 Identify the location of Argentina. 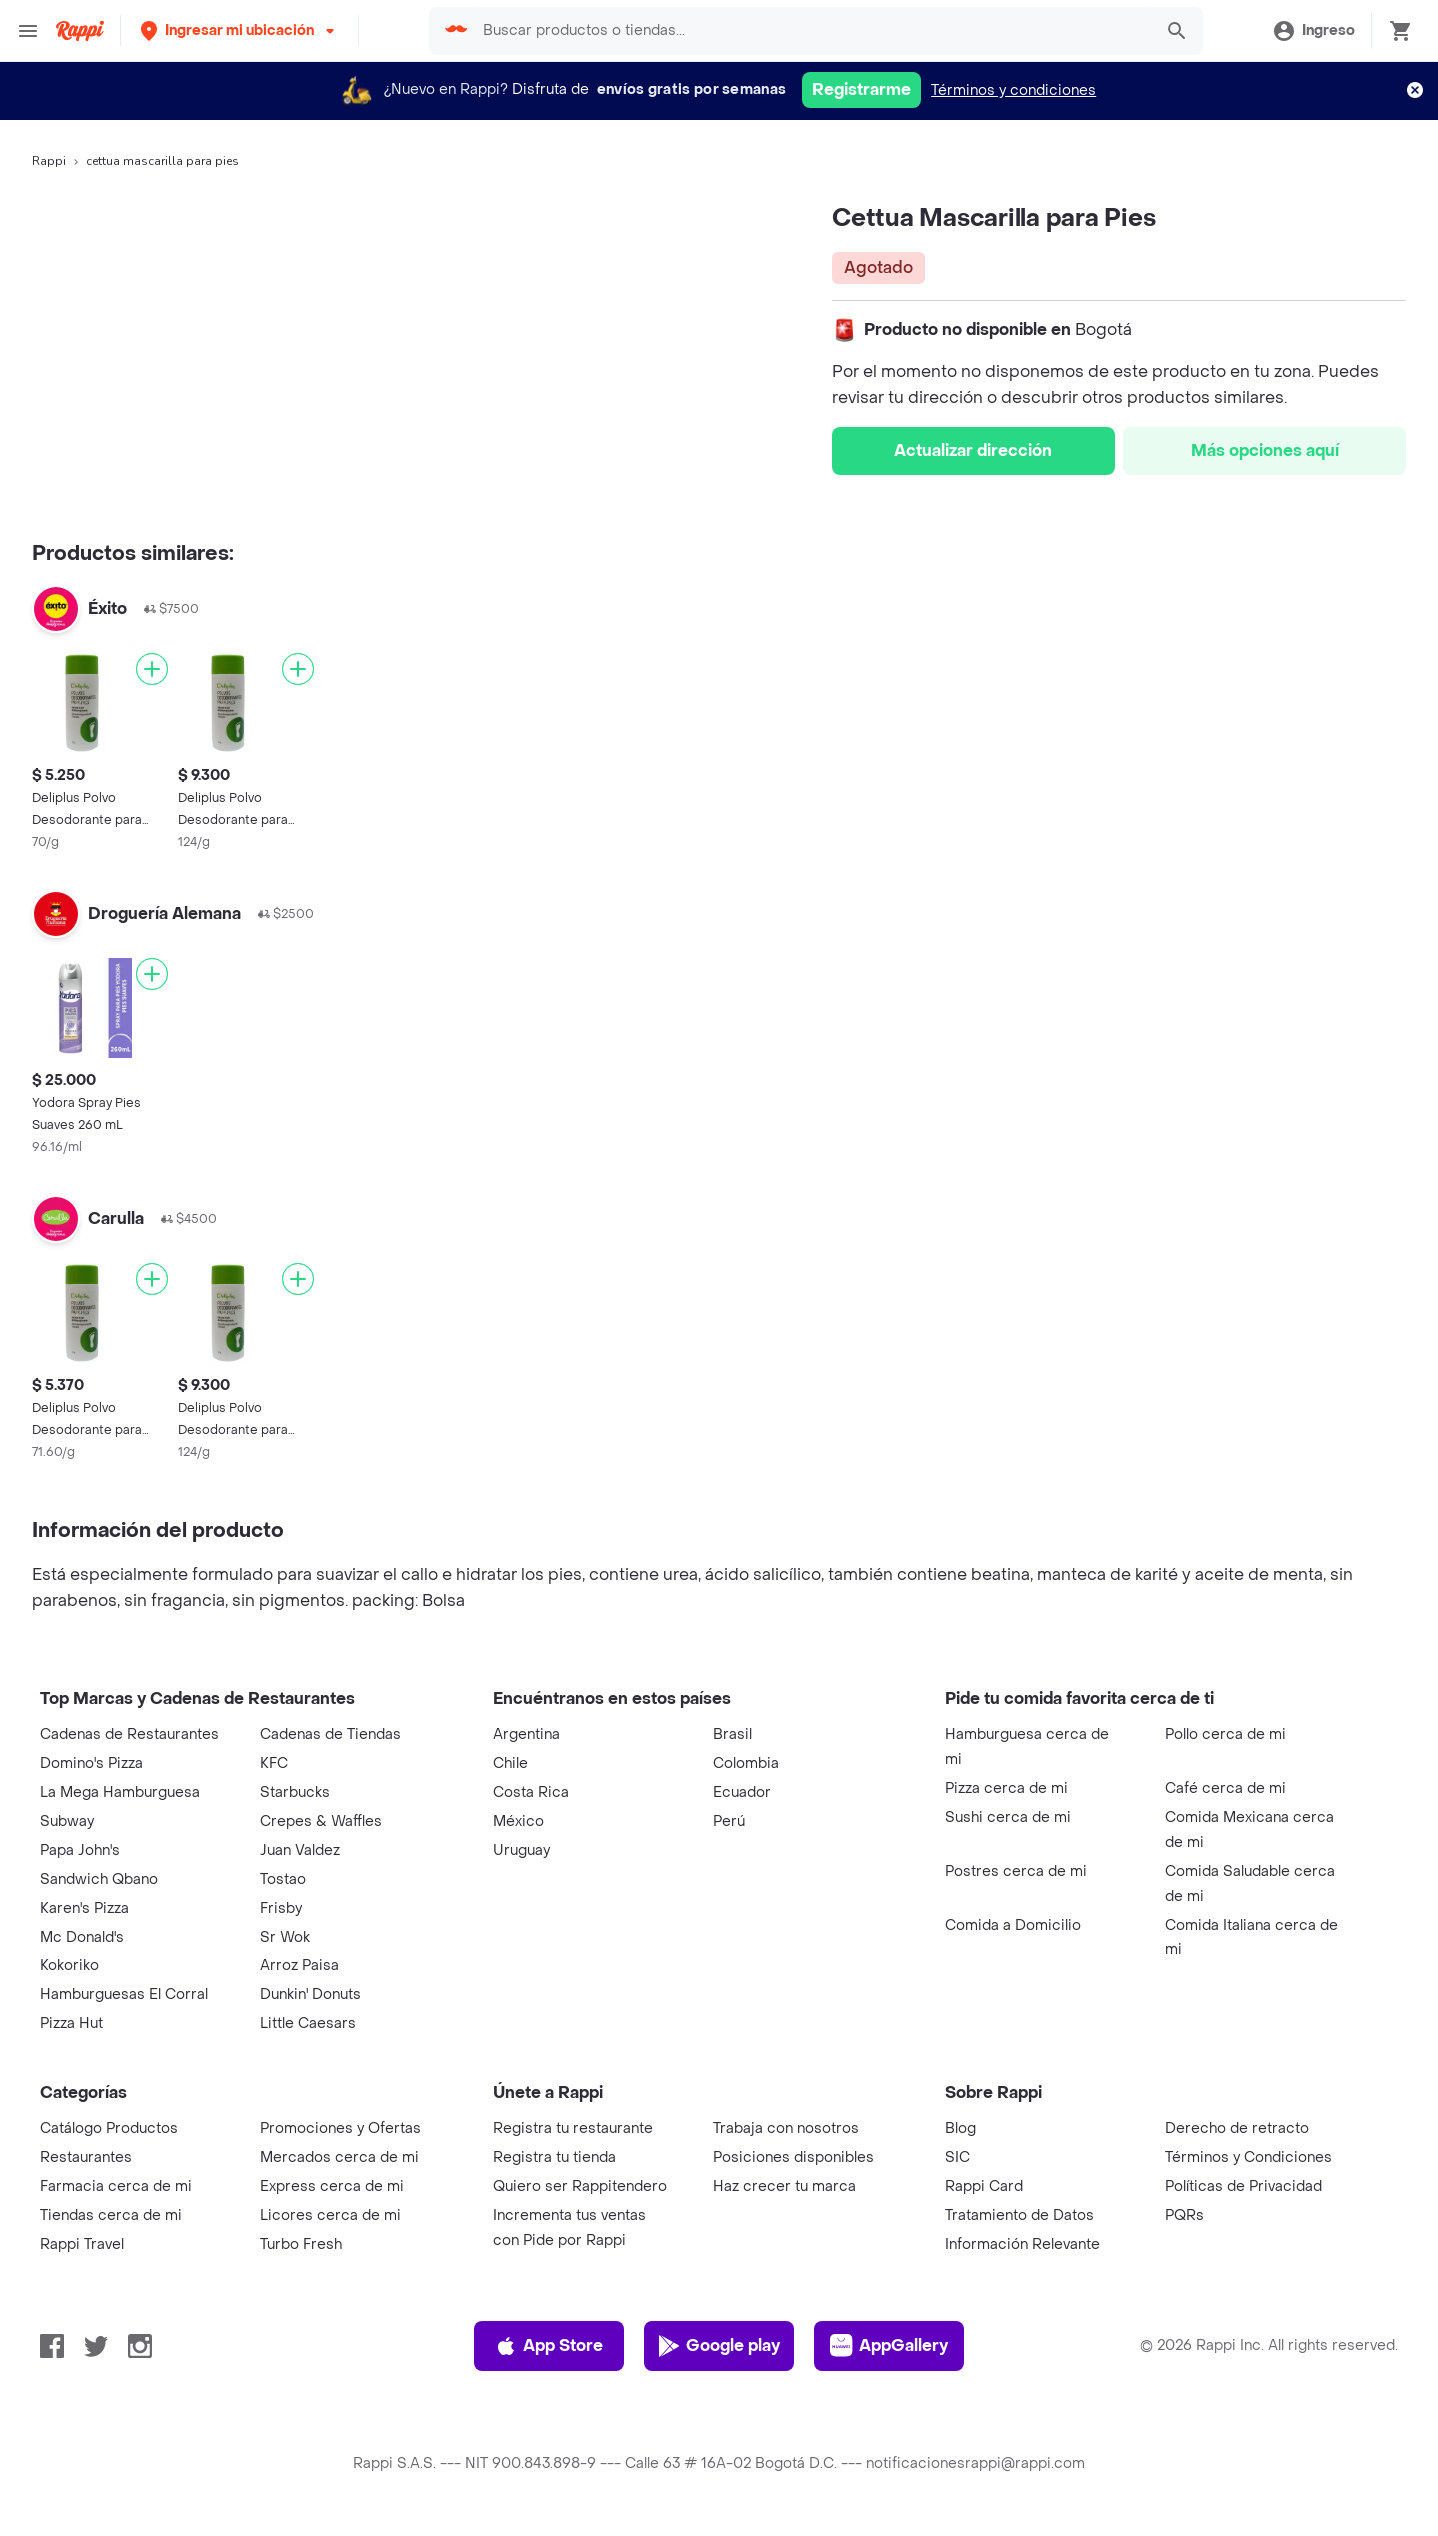
(526, 1734).